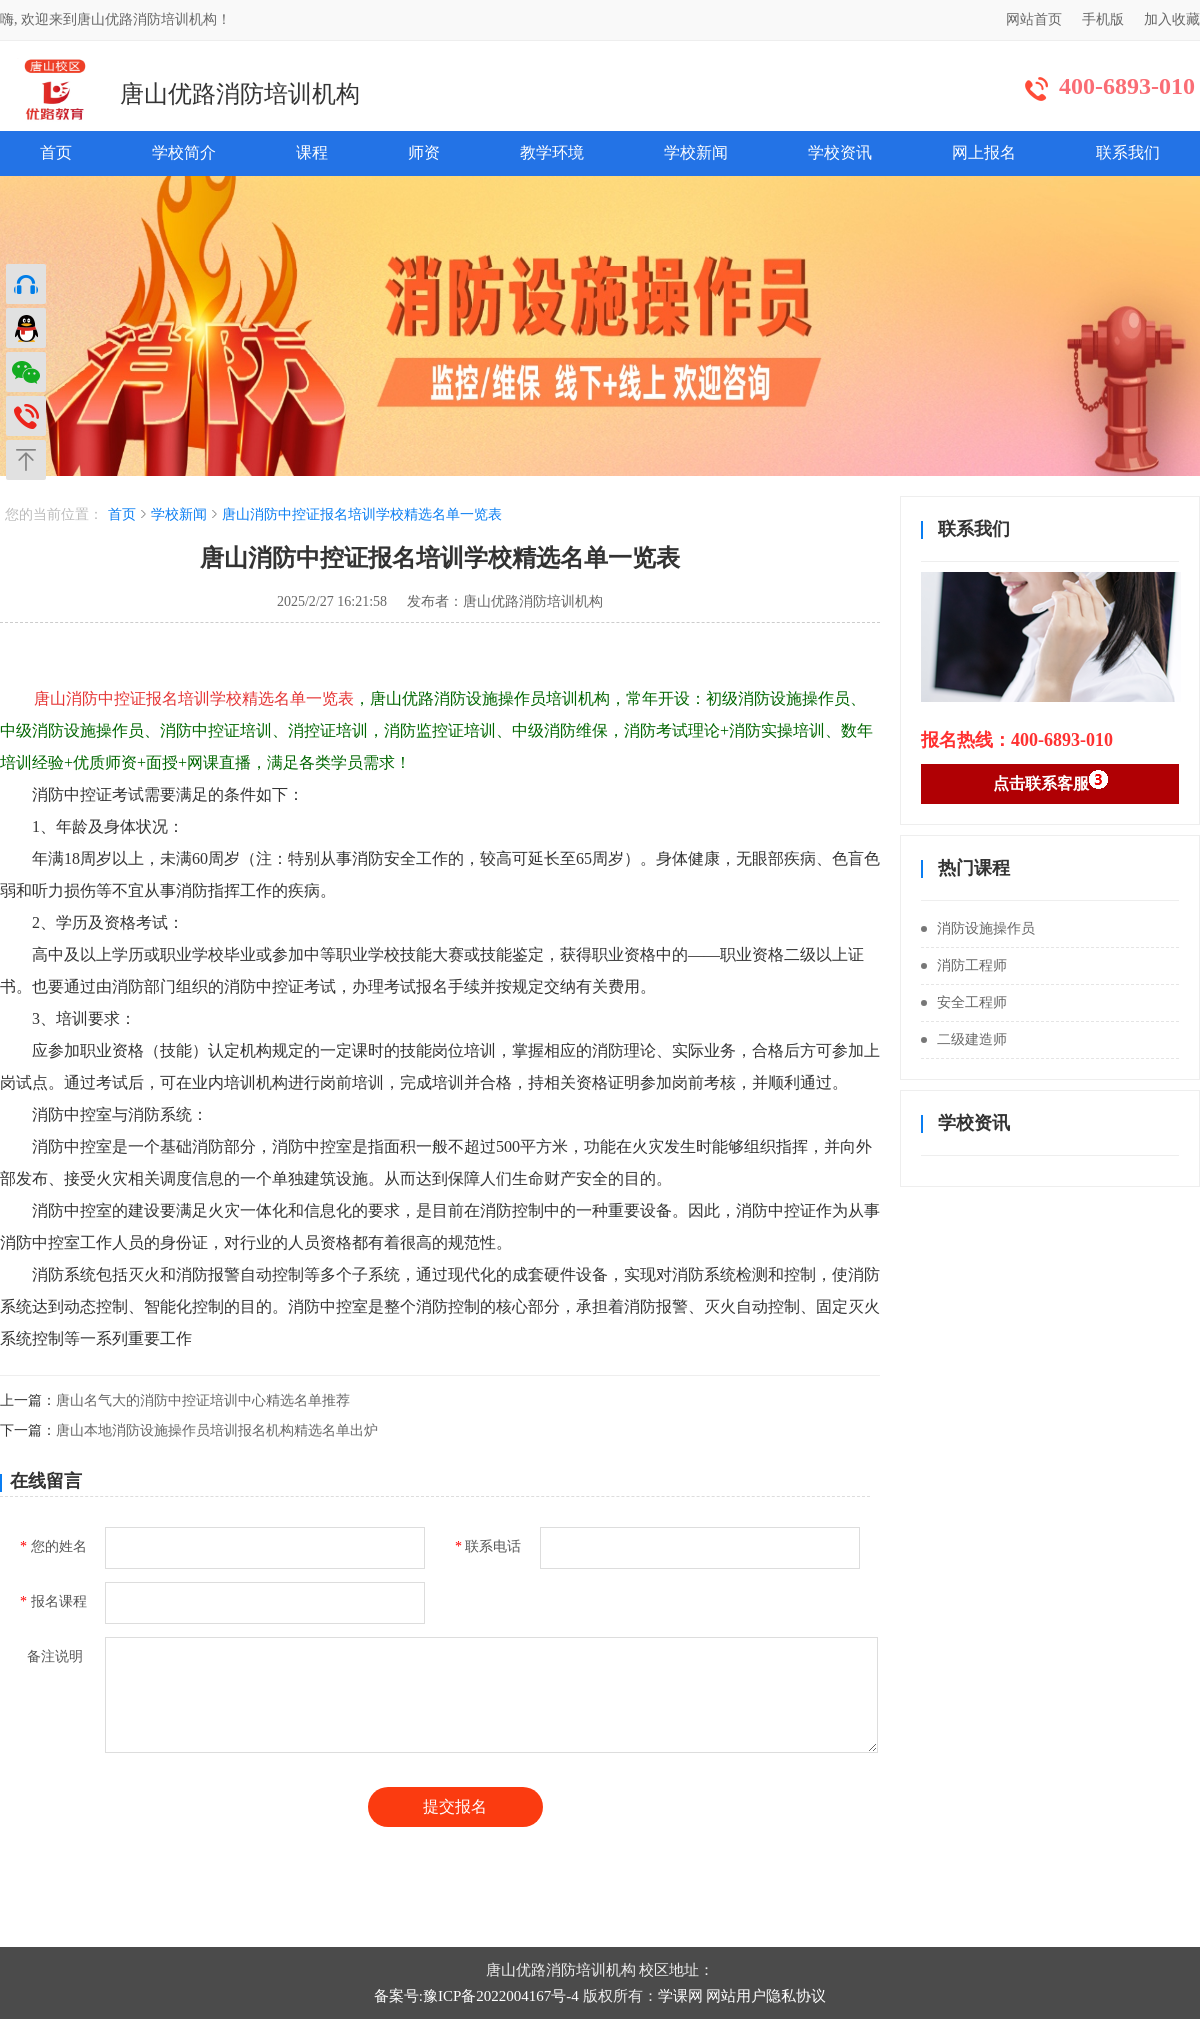 The width and height of the screenshot is (1200, 2019). Describe the element at coordinates (184, 152) in the screenshot. I see `学校简介` at that location.